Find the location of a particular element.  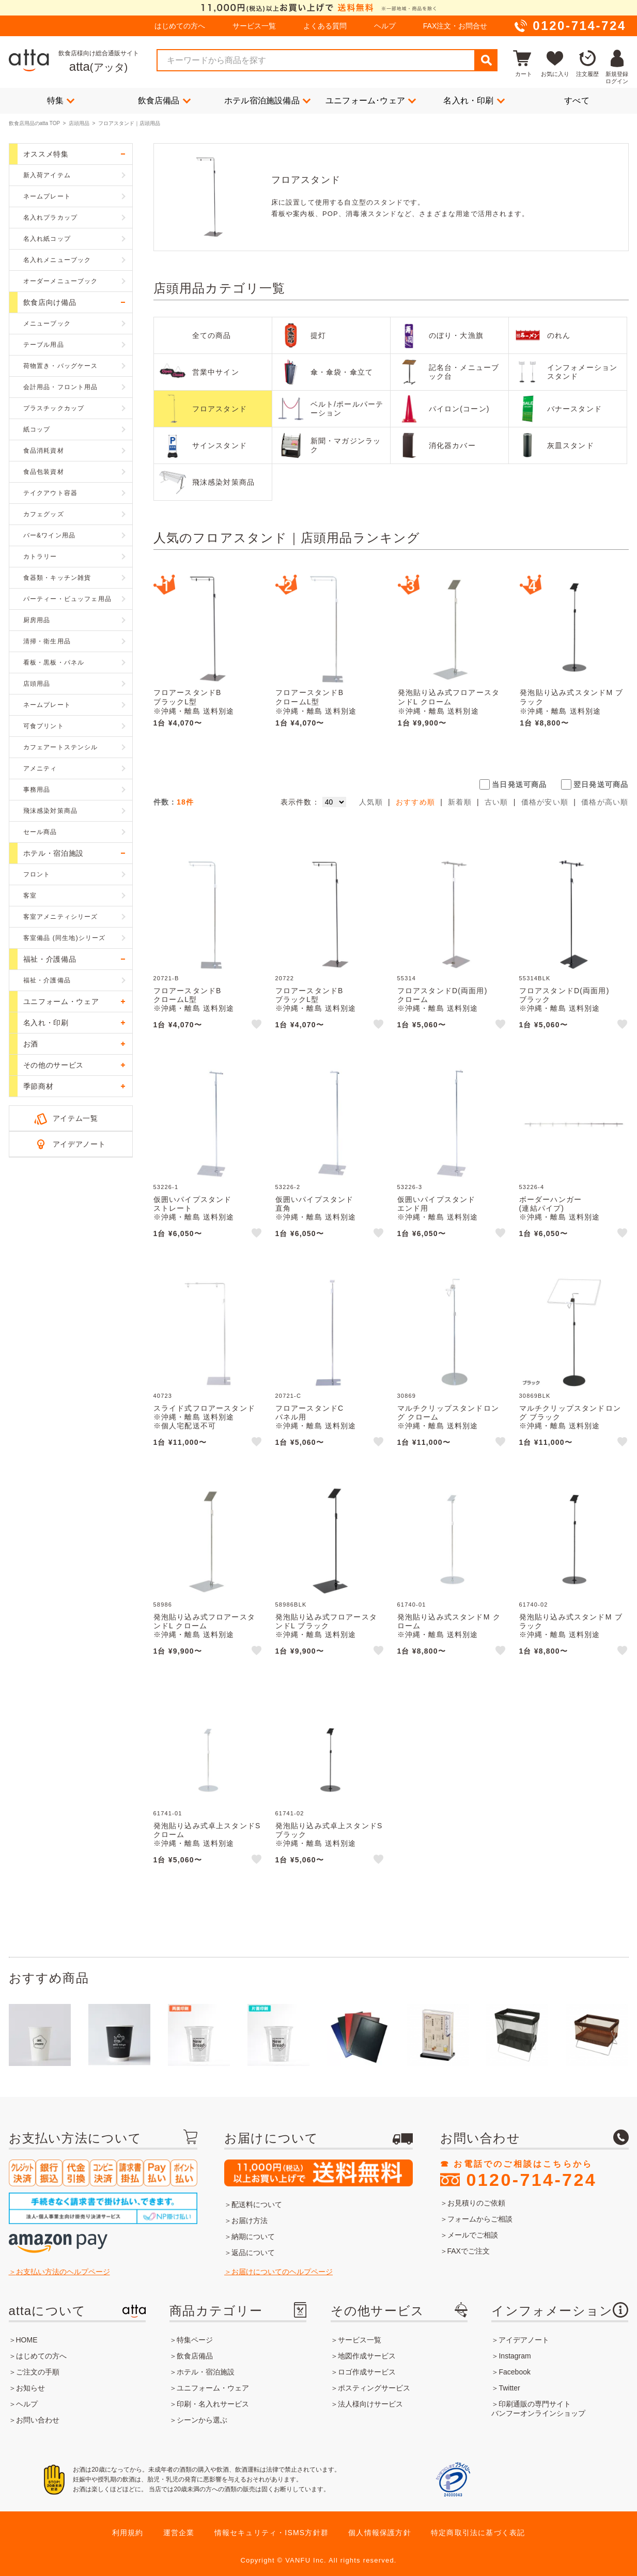

Facebook is located at coordinates (514, 2372).